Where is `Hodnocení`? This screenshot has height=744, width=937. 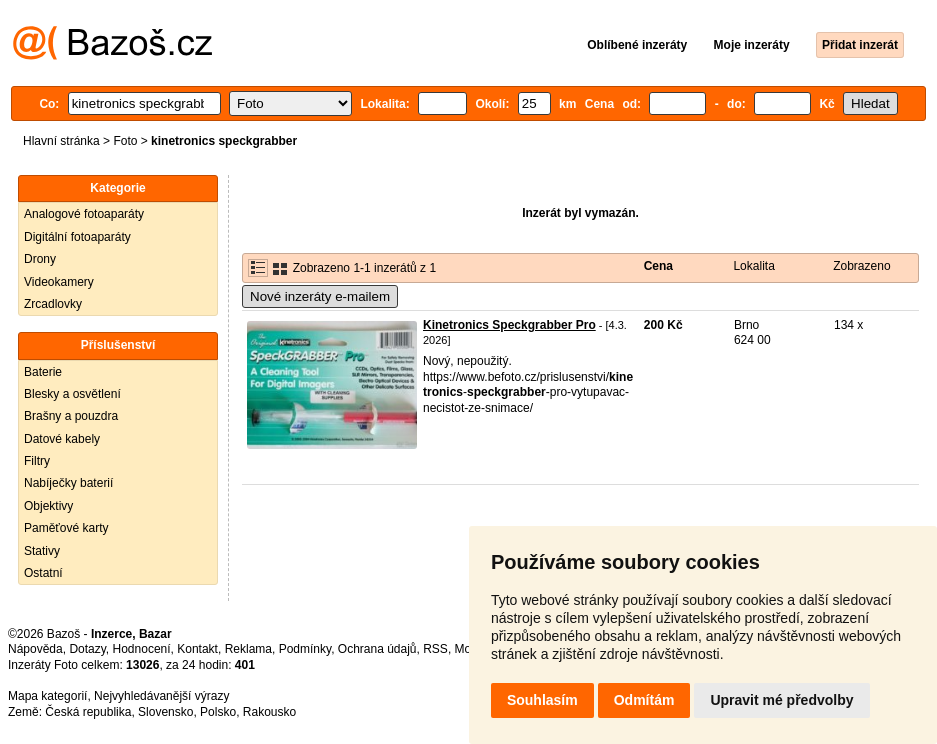
Hodnocení is located at coordinates (142, 649).